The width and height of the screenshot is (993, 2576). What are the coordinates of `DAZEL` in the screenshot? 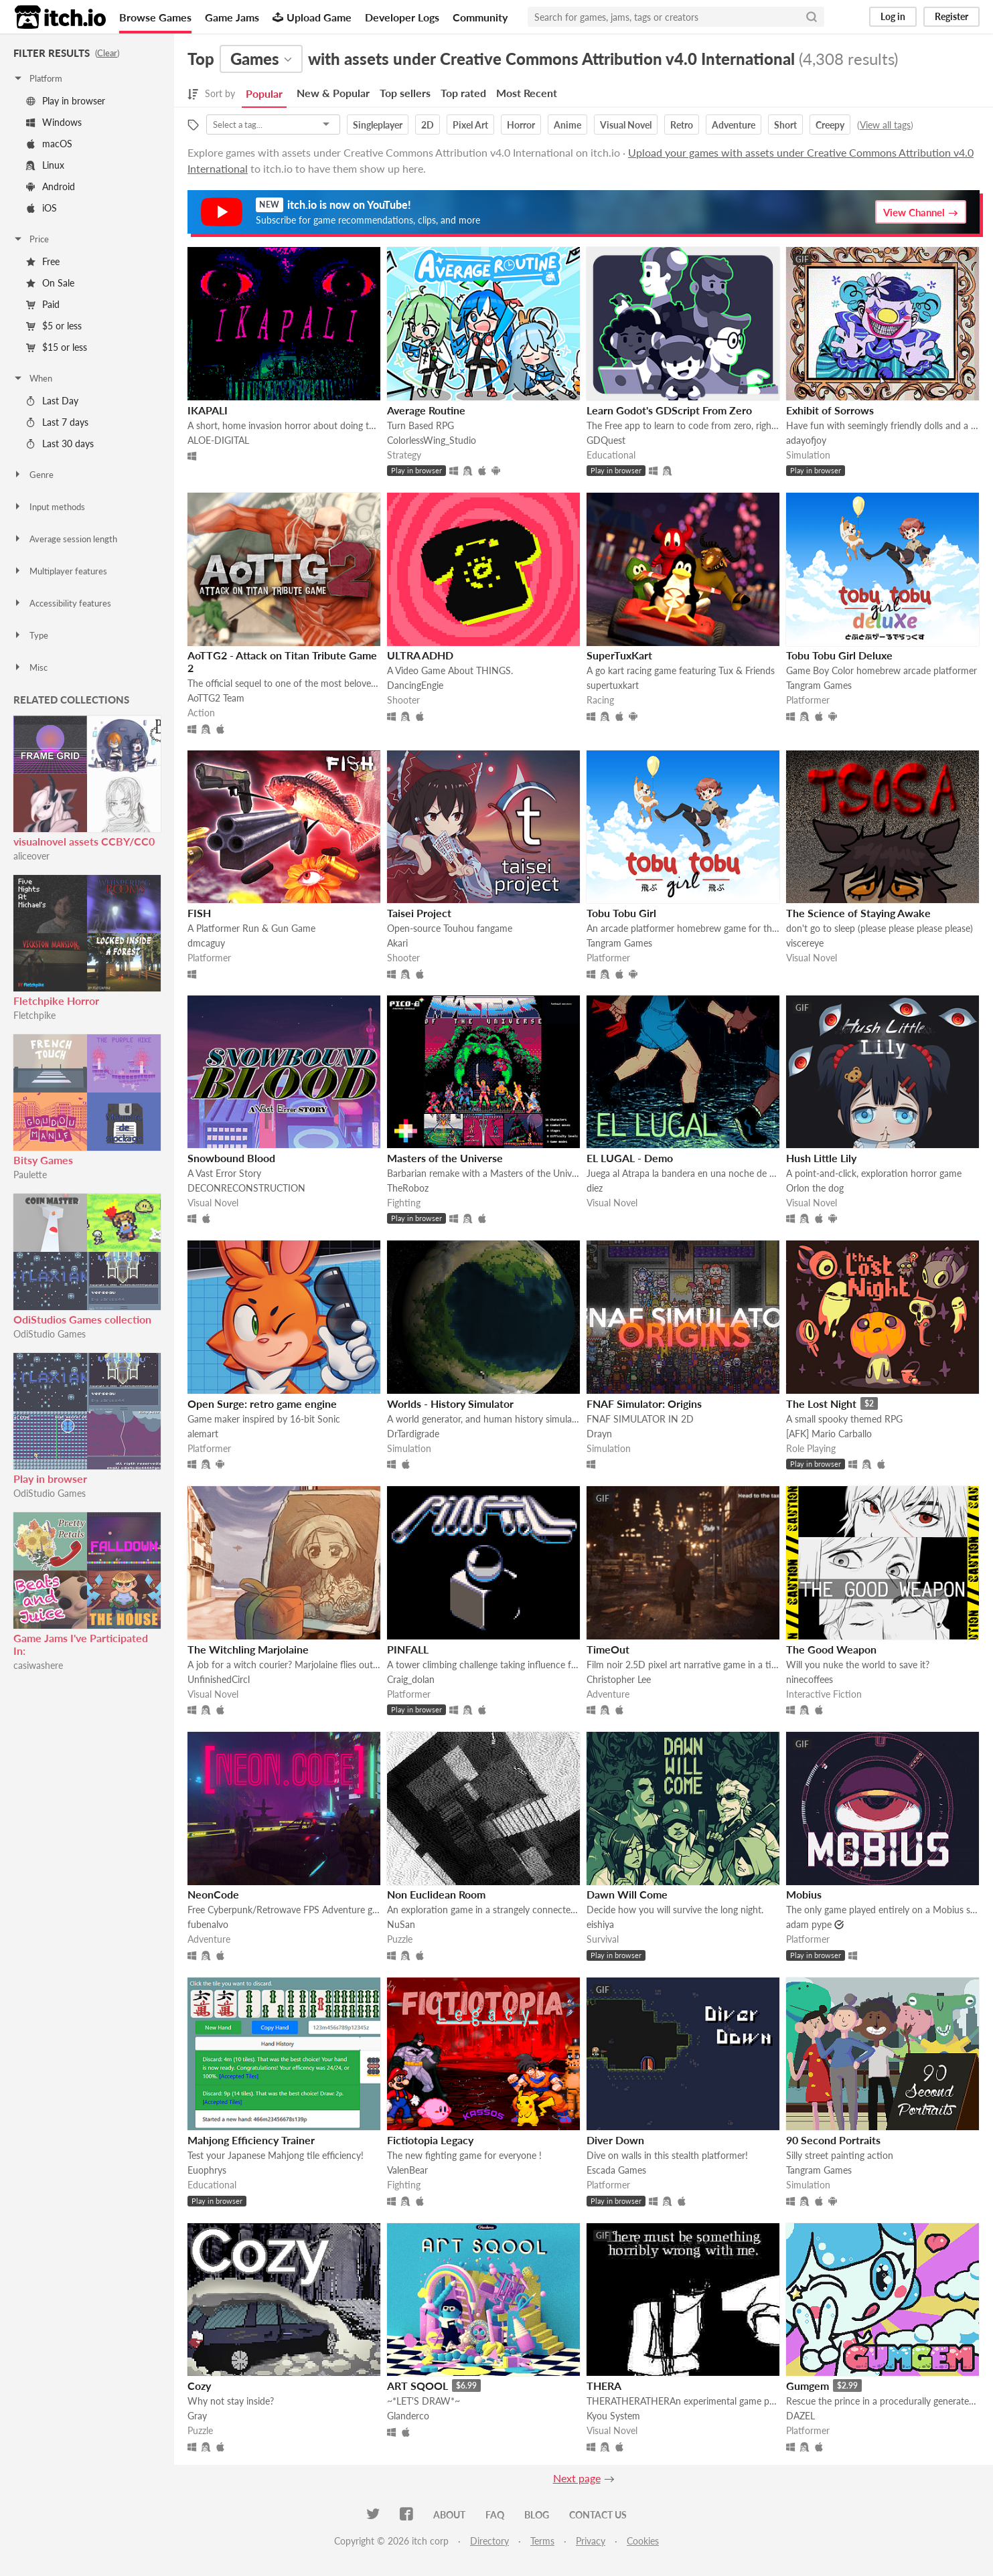 It's located at (800, 2415).